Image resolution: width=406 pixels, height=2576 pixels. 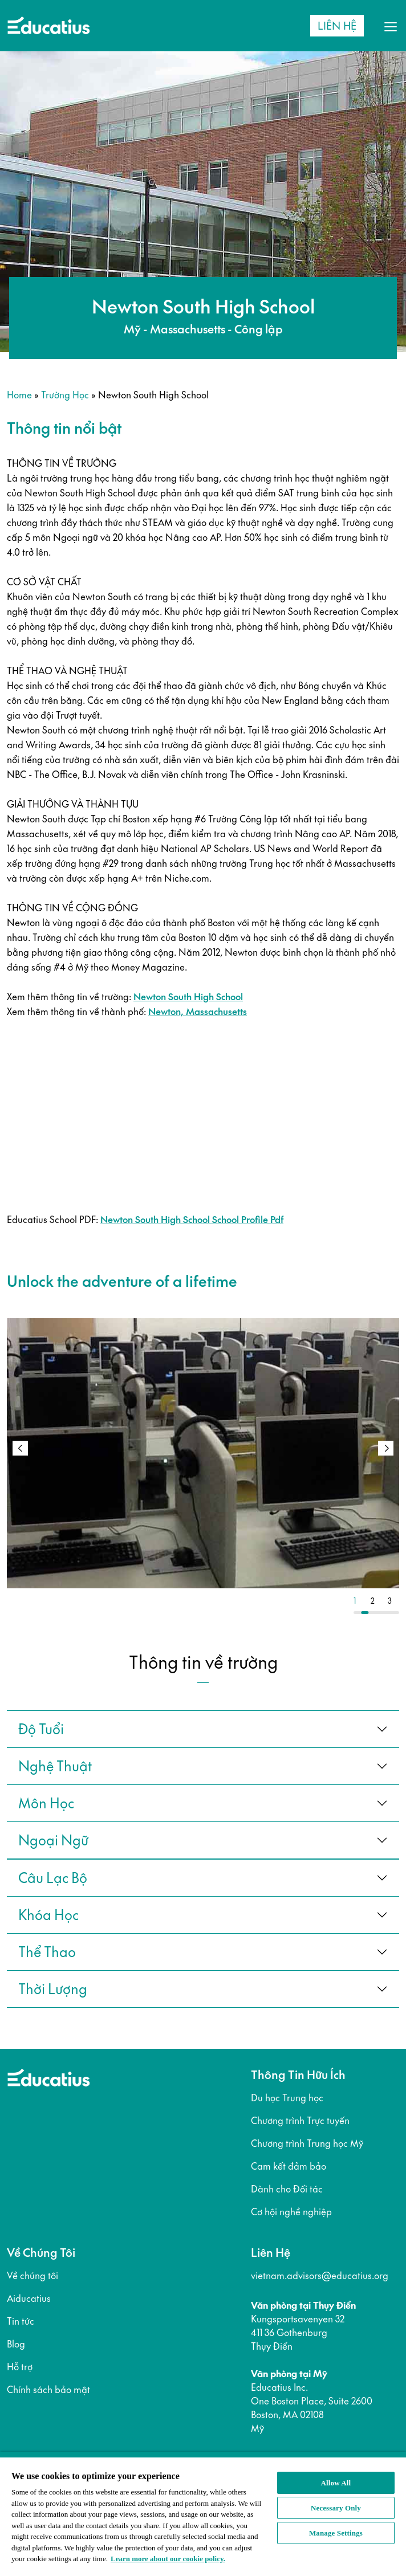 I want to click on Chương trình Trực tuyến, so click(x=300, y=2120).